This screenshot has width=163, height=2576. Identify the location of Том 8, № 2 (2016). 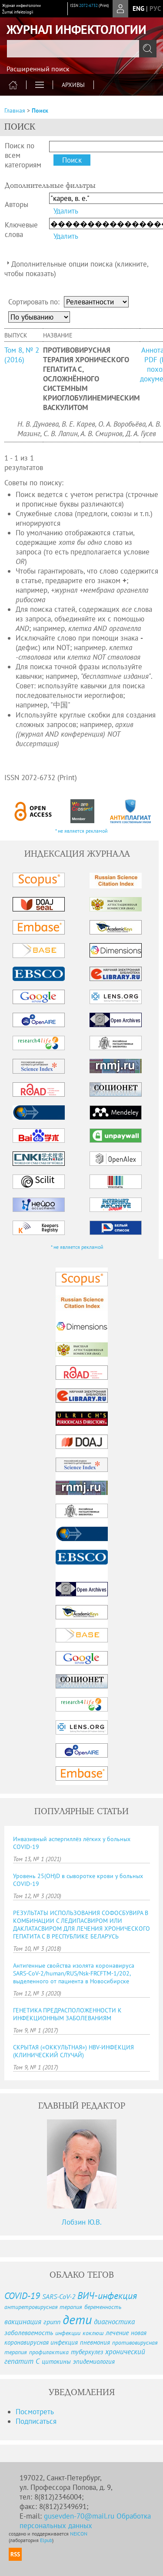
(21, 354).